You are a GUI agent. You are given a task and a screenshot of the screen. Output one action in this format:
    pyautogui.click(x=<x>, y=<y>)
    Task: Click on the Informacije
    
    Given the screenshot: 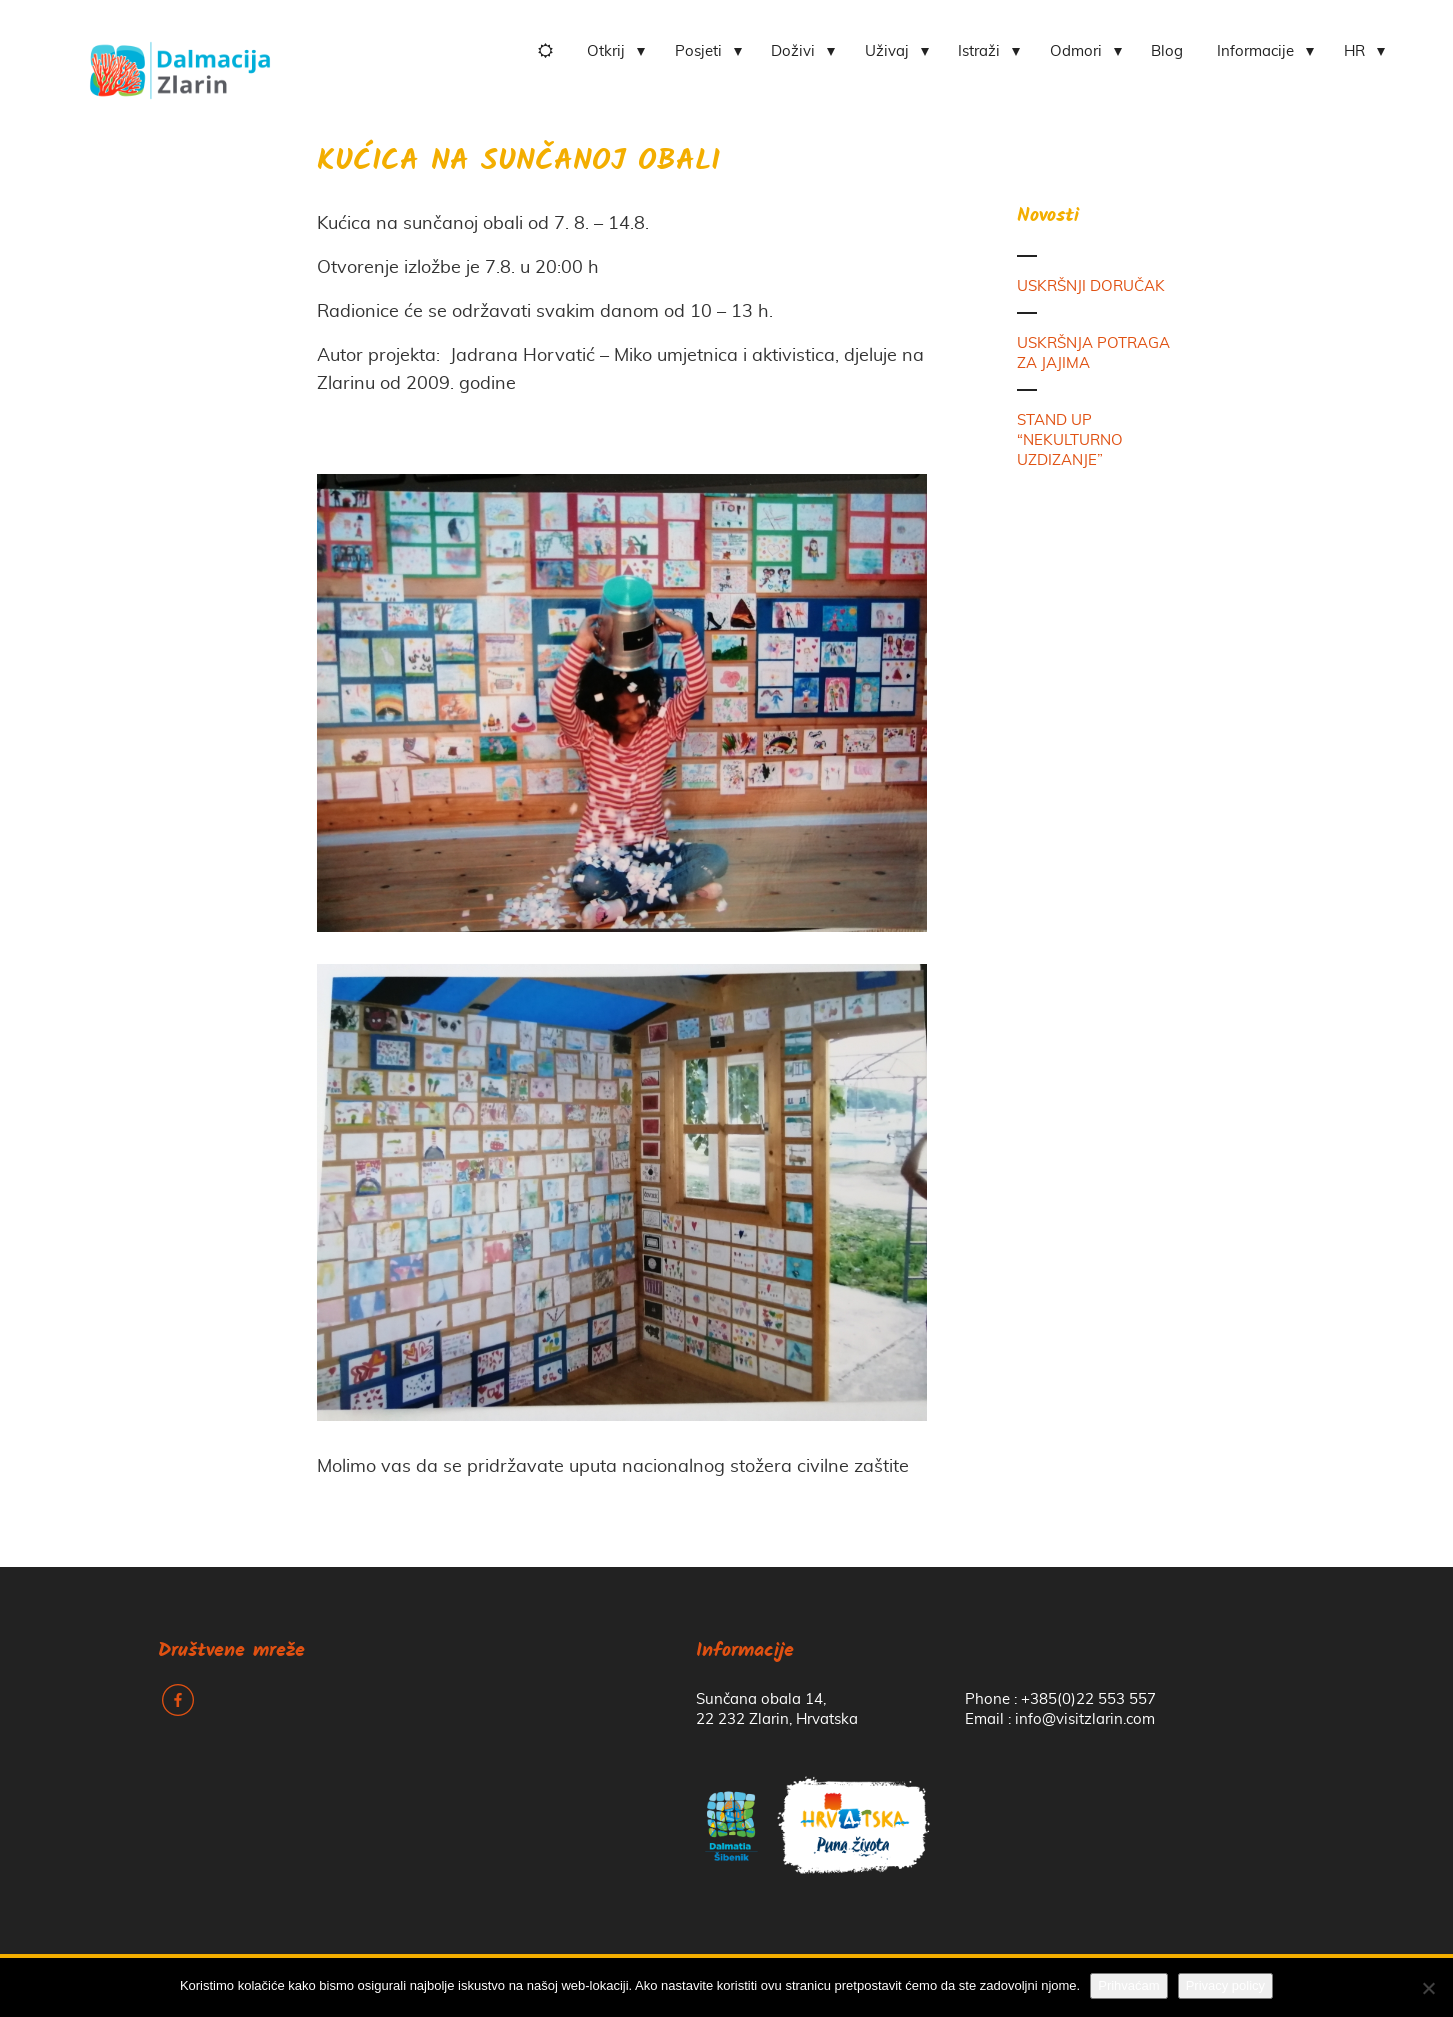 What is the action you would take?
    pyautogui.click(x=1255, y=51)
    